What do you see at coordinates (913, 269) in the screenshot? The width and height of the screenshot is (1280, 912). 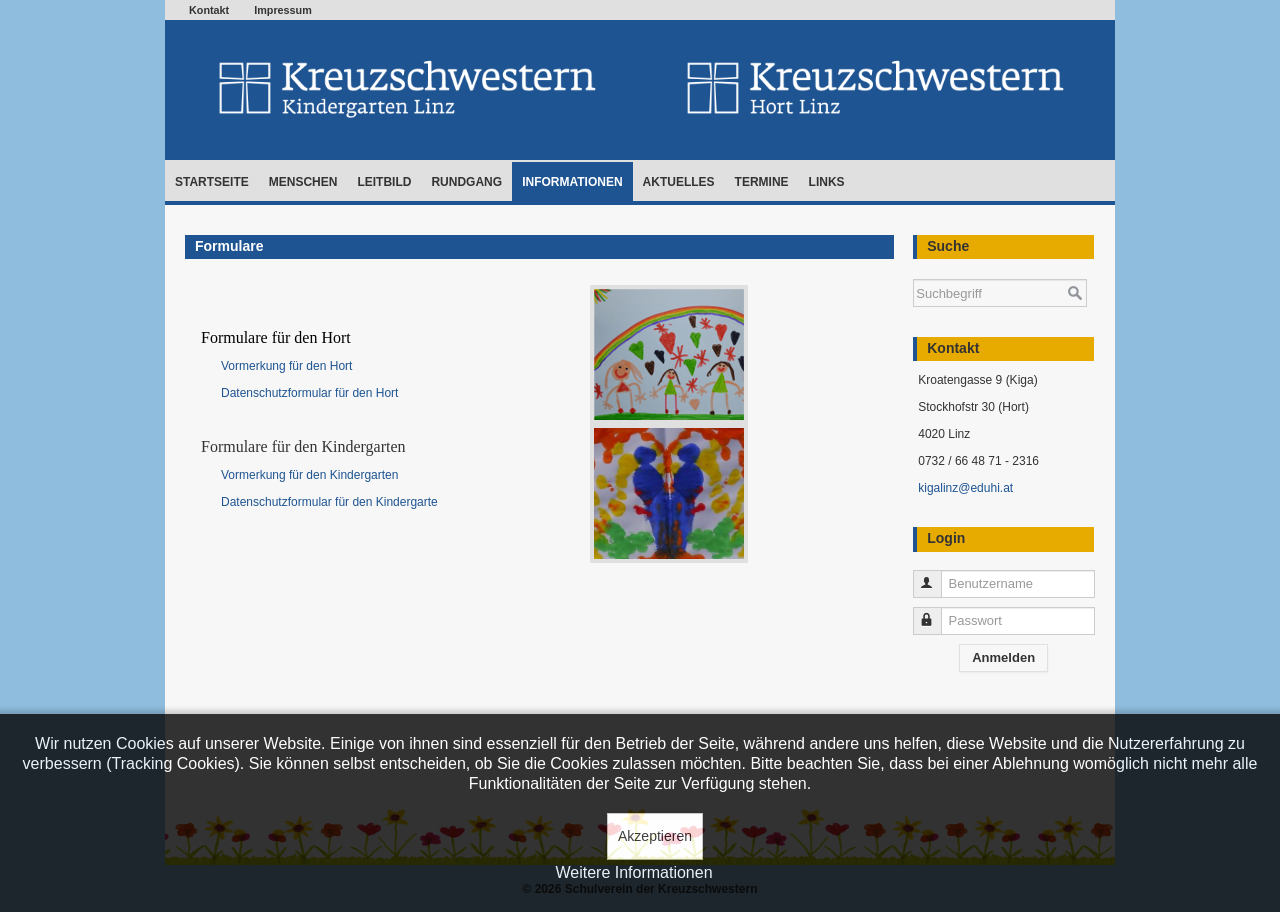 I see `Suchen ...` at bounding box center [913, 269].